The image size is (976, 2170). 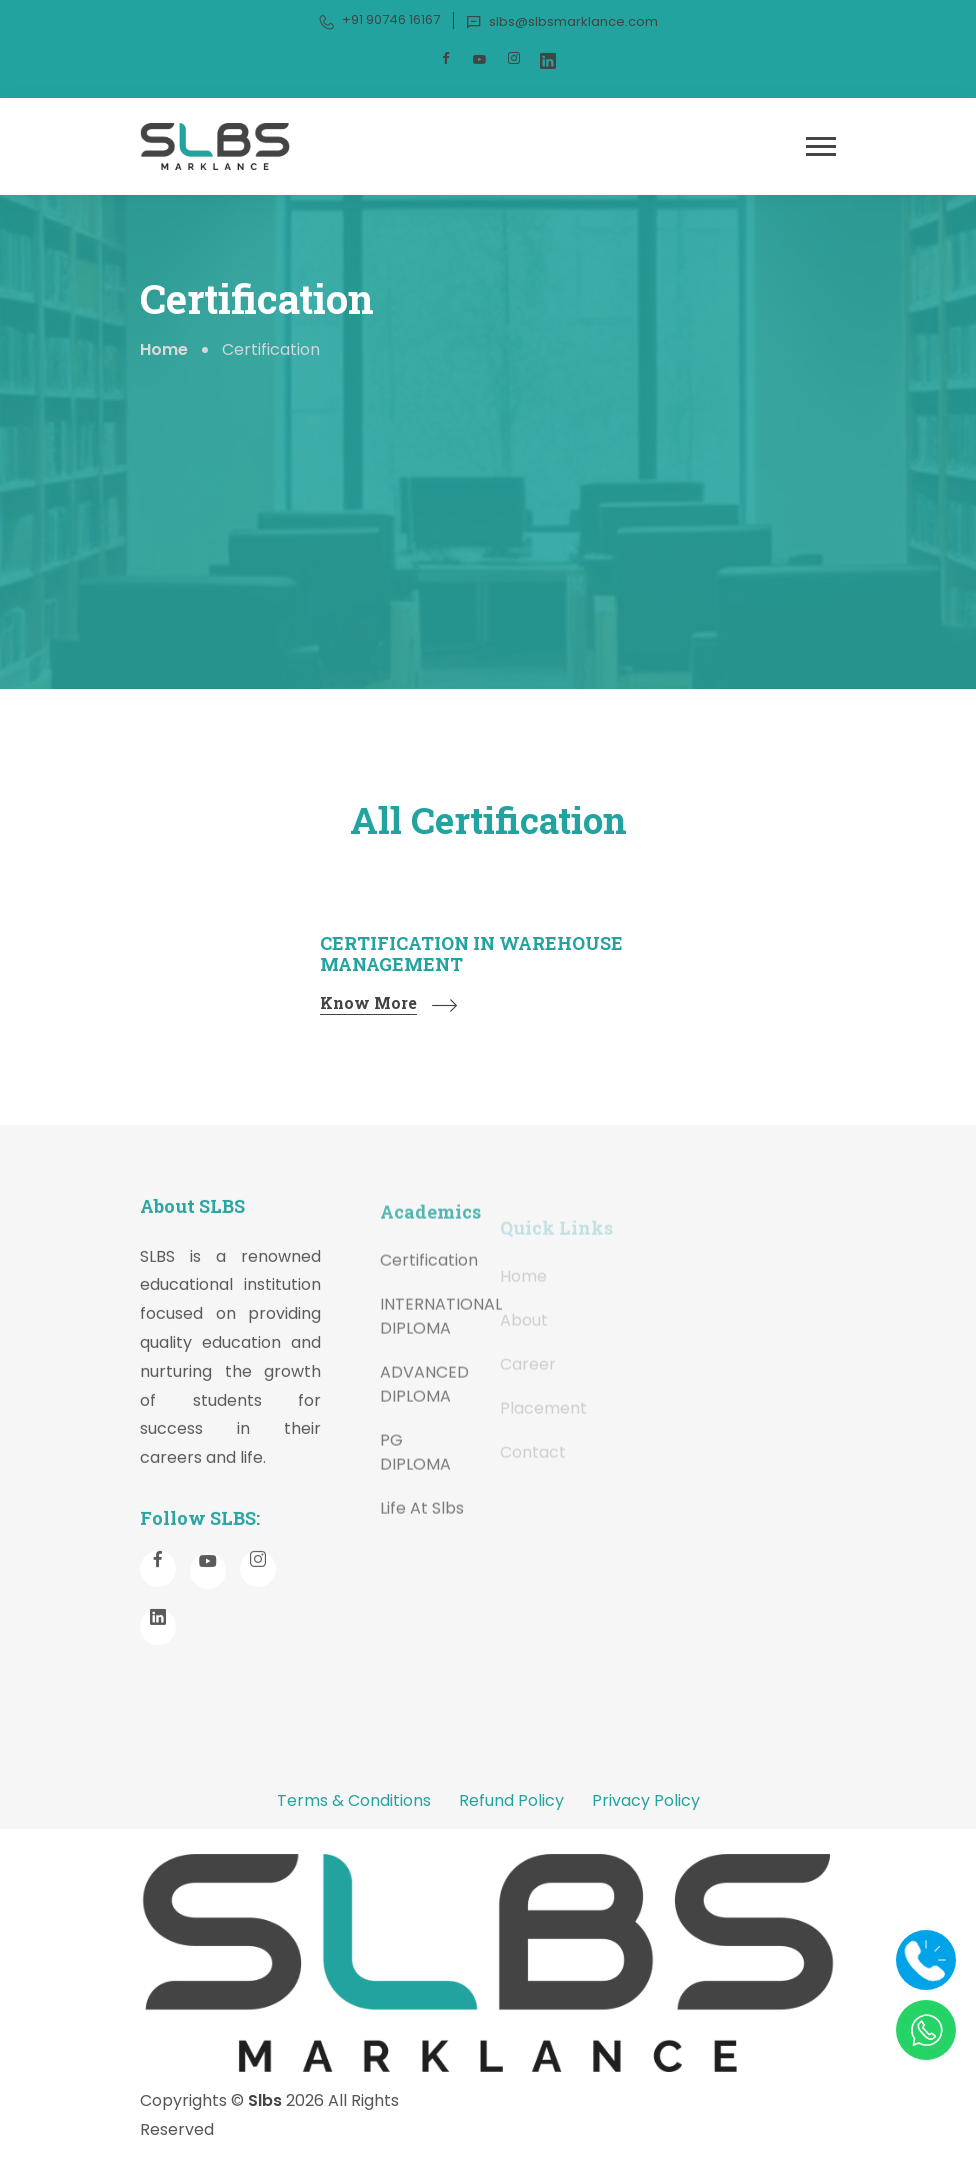 What do you see at coordinates (646, 1800) in the screenshot?
I see `Privacy Policy` at bounding box center [646, 1800].